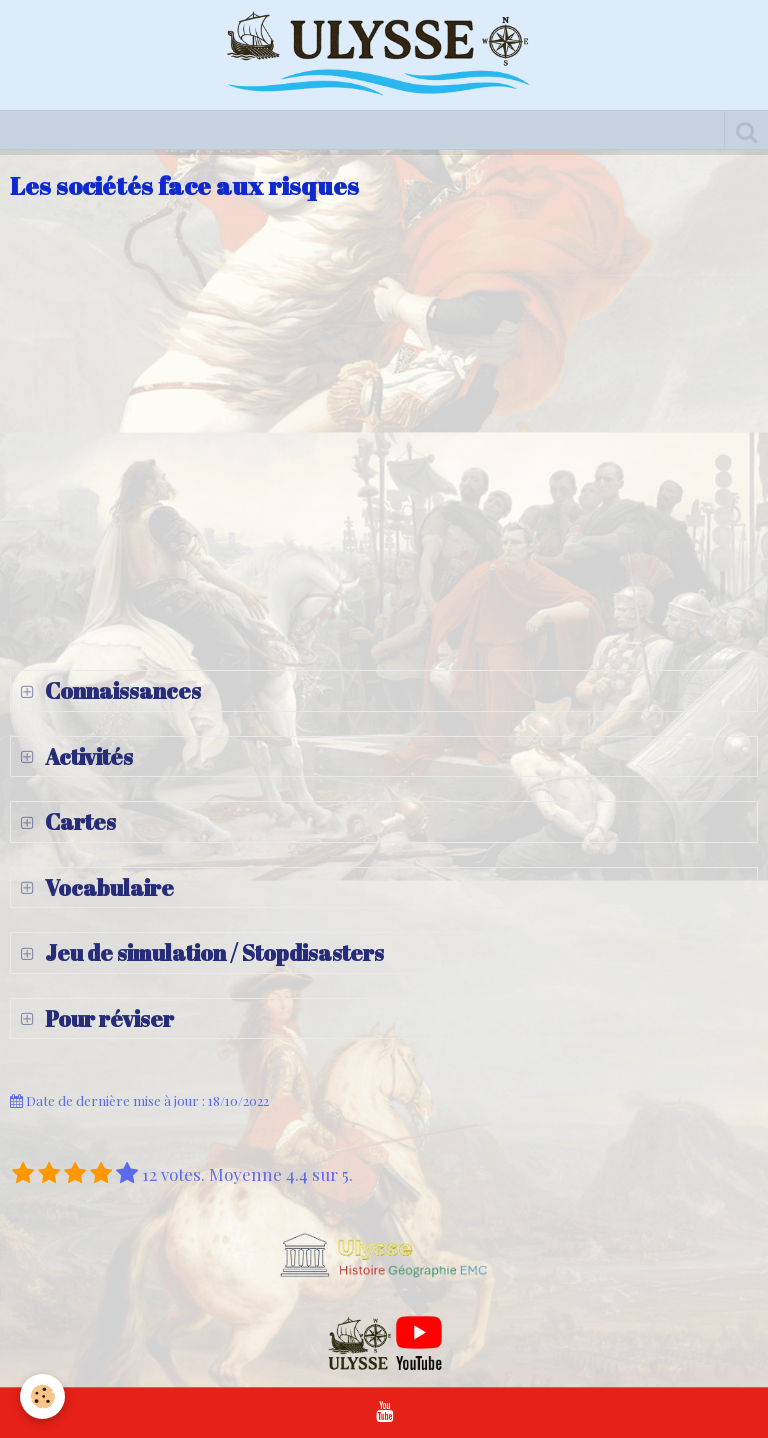 The height and width of the screenshot is (1438, 768). Describe the element at coordinates (42, 1396) in the screenshot. I see `[Cookie]` at that location.